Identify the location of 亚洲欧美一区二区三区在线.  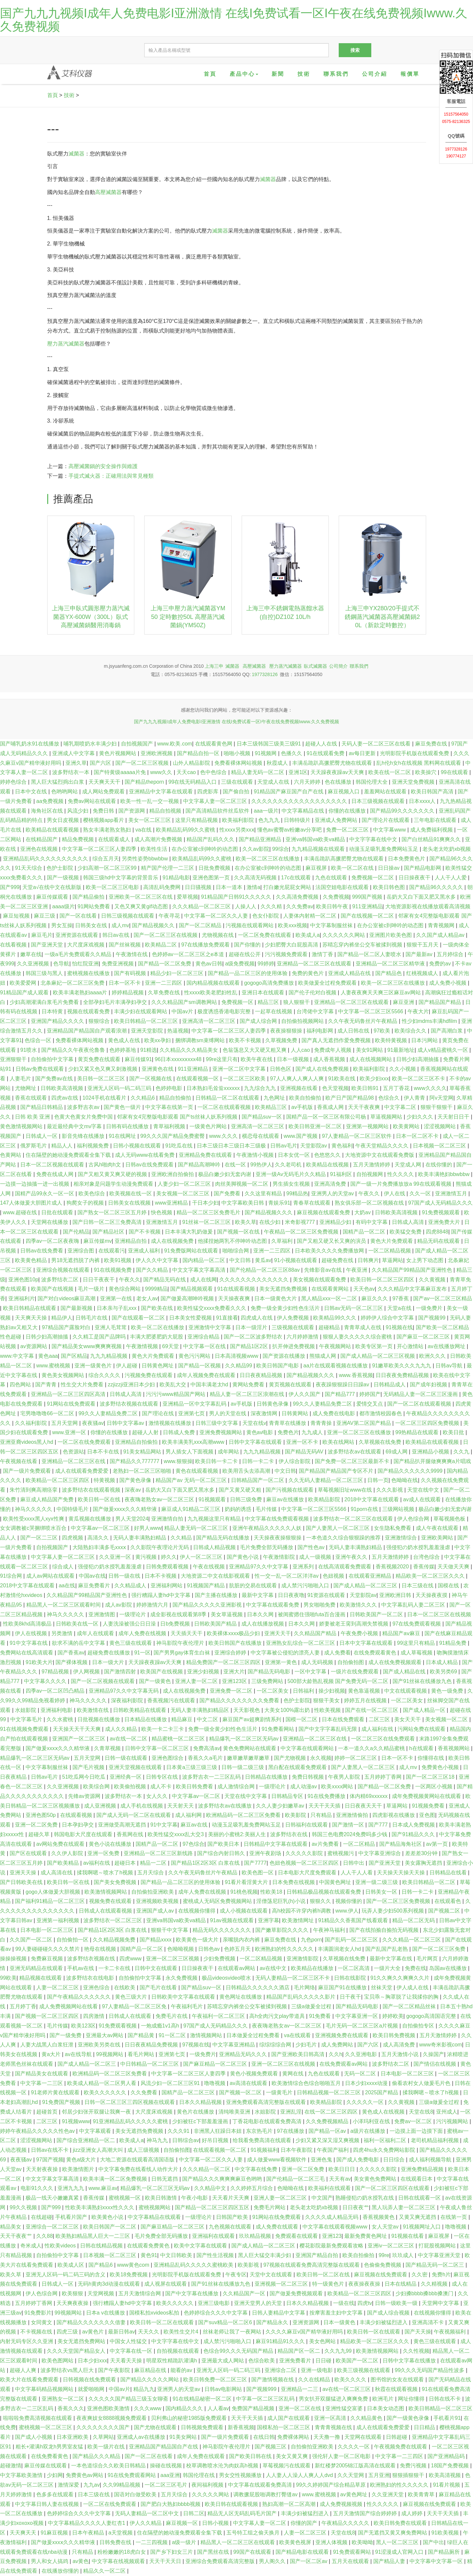
(141, 897).